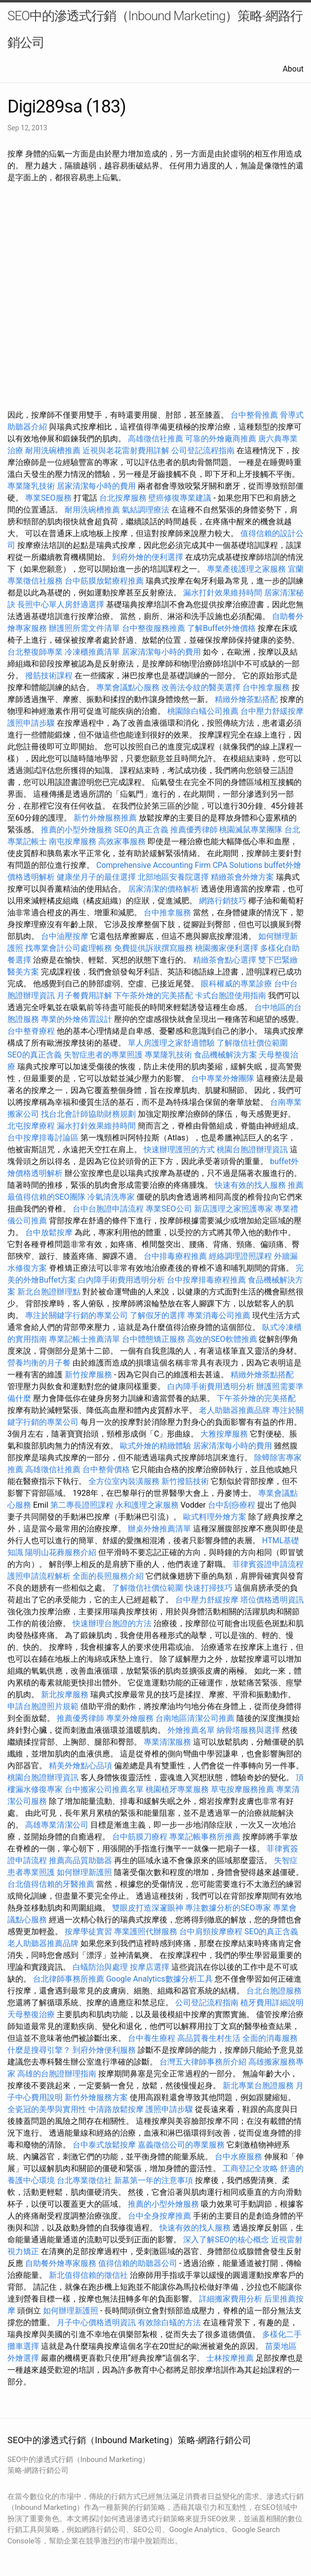 The image size is (311, 2576). I want to click on 眼科權威的專業診療, so click(236, 983).